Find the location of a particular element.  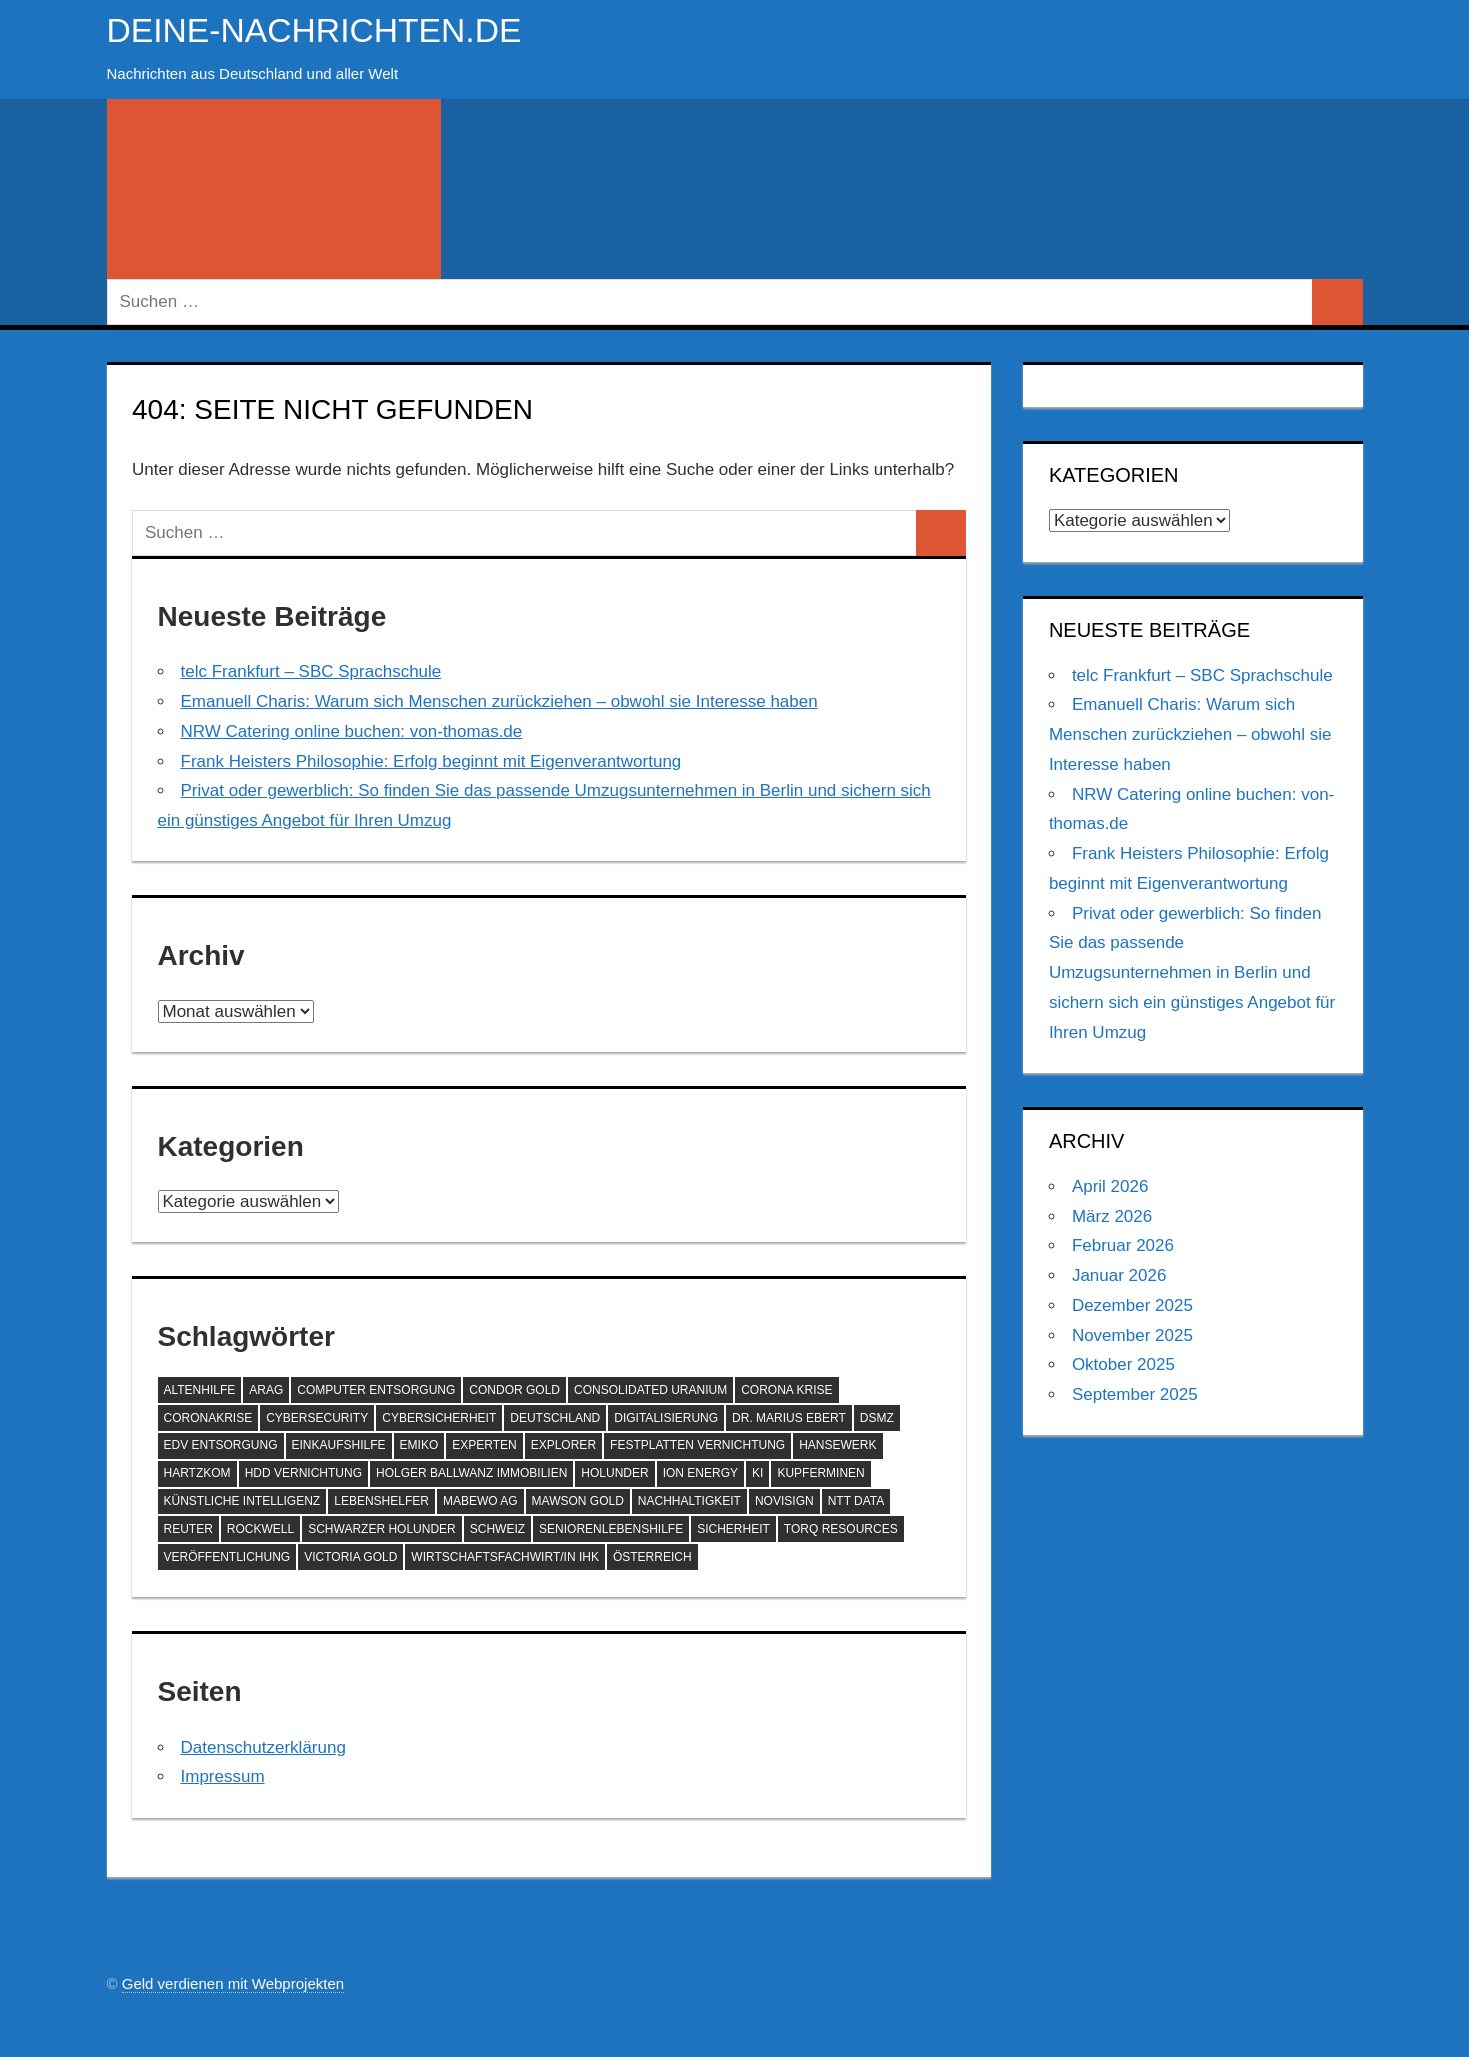

Coronakrise [Coronakrise (79 Einträge)] is located at coordinates (208, 1418).